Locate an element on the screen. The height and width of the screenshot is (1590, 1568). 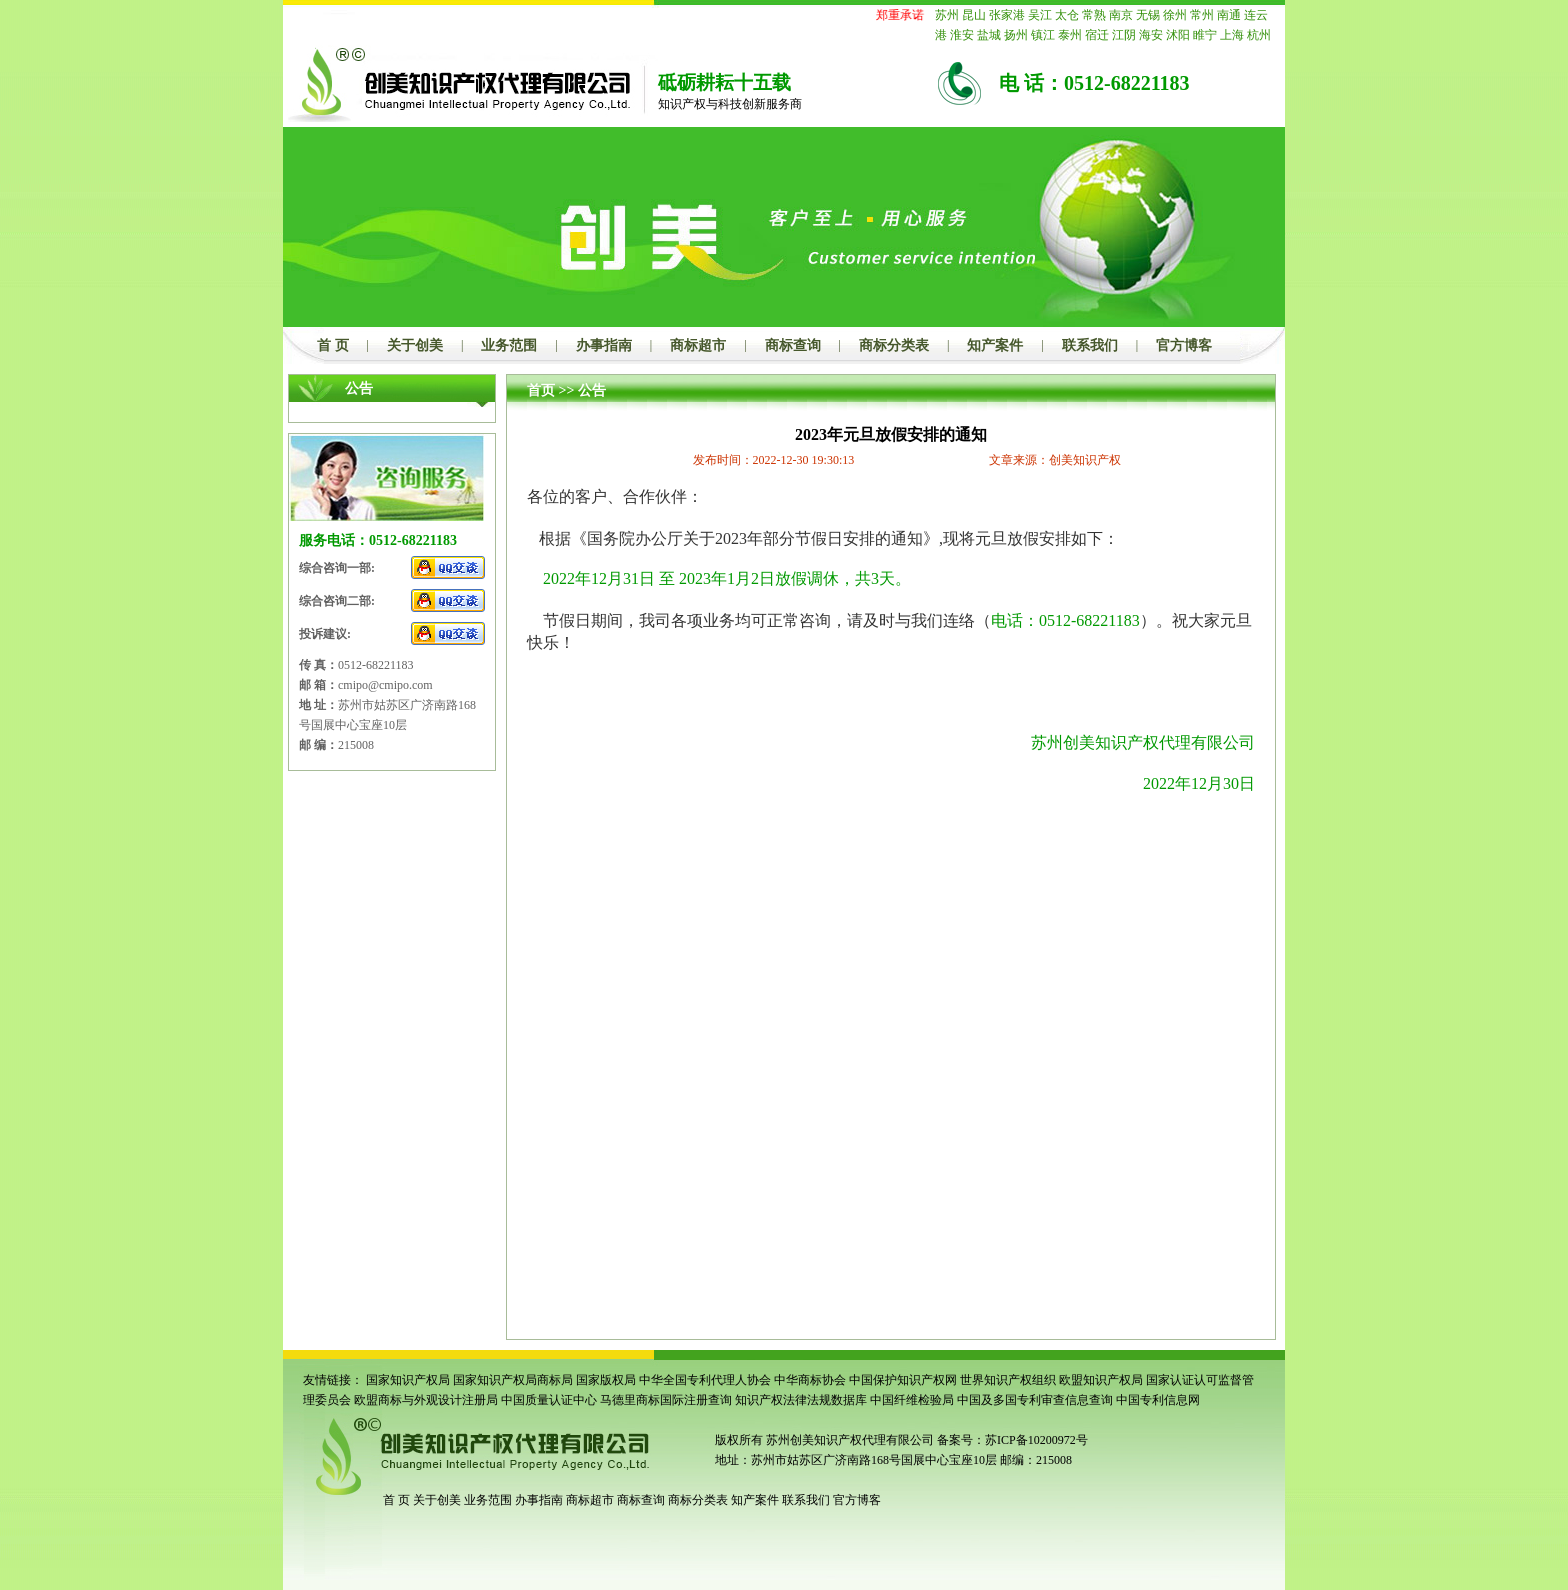
中华全国专利代理人协会 is located at coordinates (705, 1380).